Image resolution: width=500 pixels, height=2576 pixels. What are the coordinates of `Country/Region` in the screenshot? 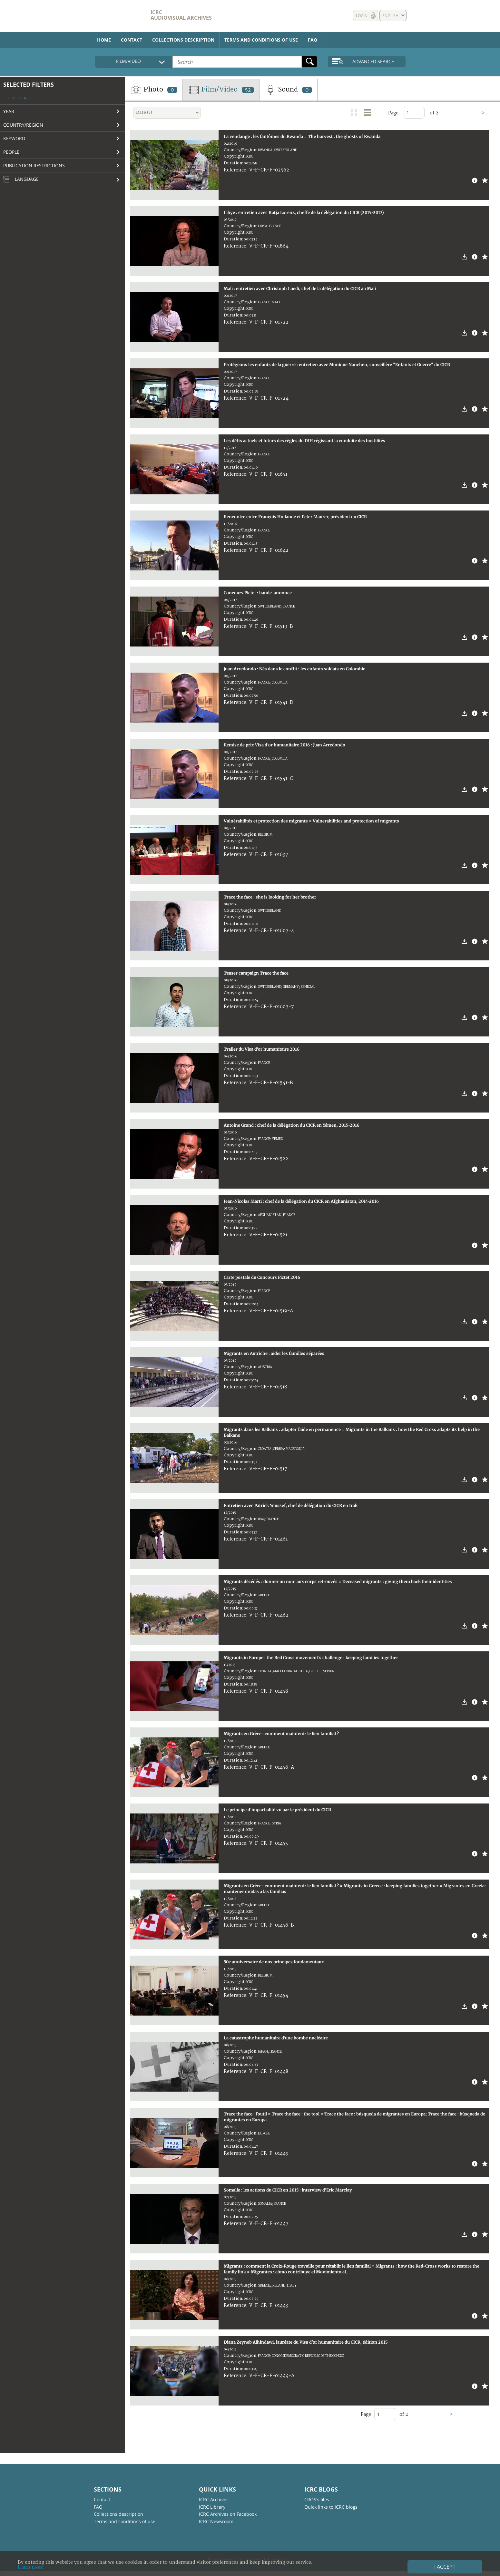 It's located at (23, 125).